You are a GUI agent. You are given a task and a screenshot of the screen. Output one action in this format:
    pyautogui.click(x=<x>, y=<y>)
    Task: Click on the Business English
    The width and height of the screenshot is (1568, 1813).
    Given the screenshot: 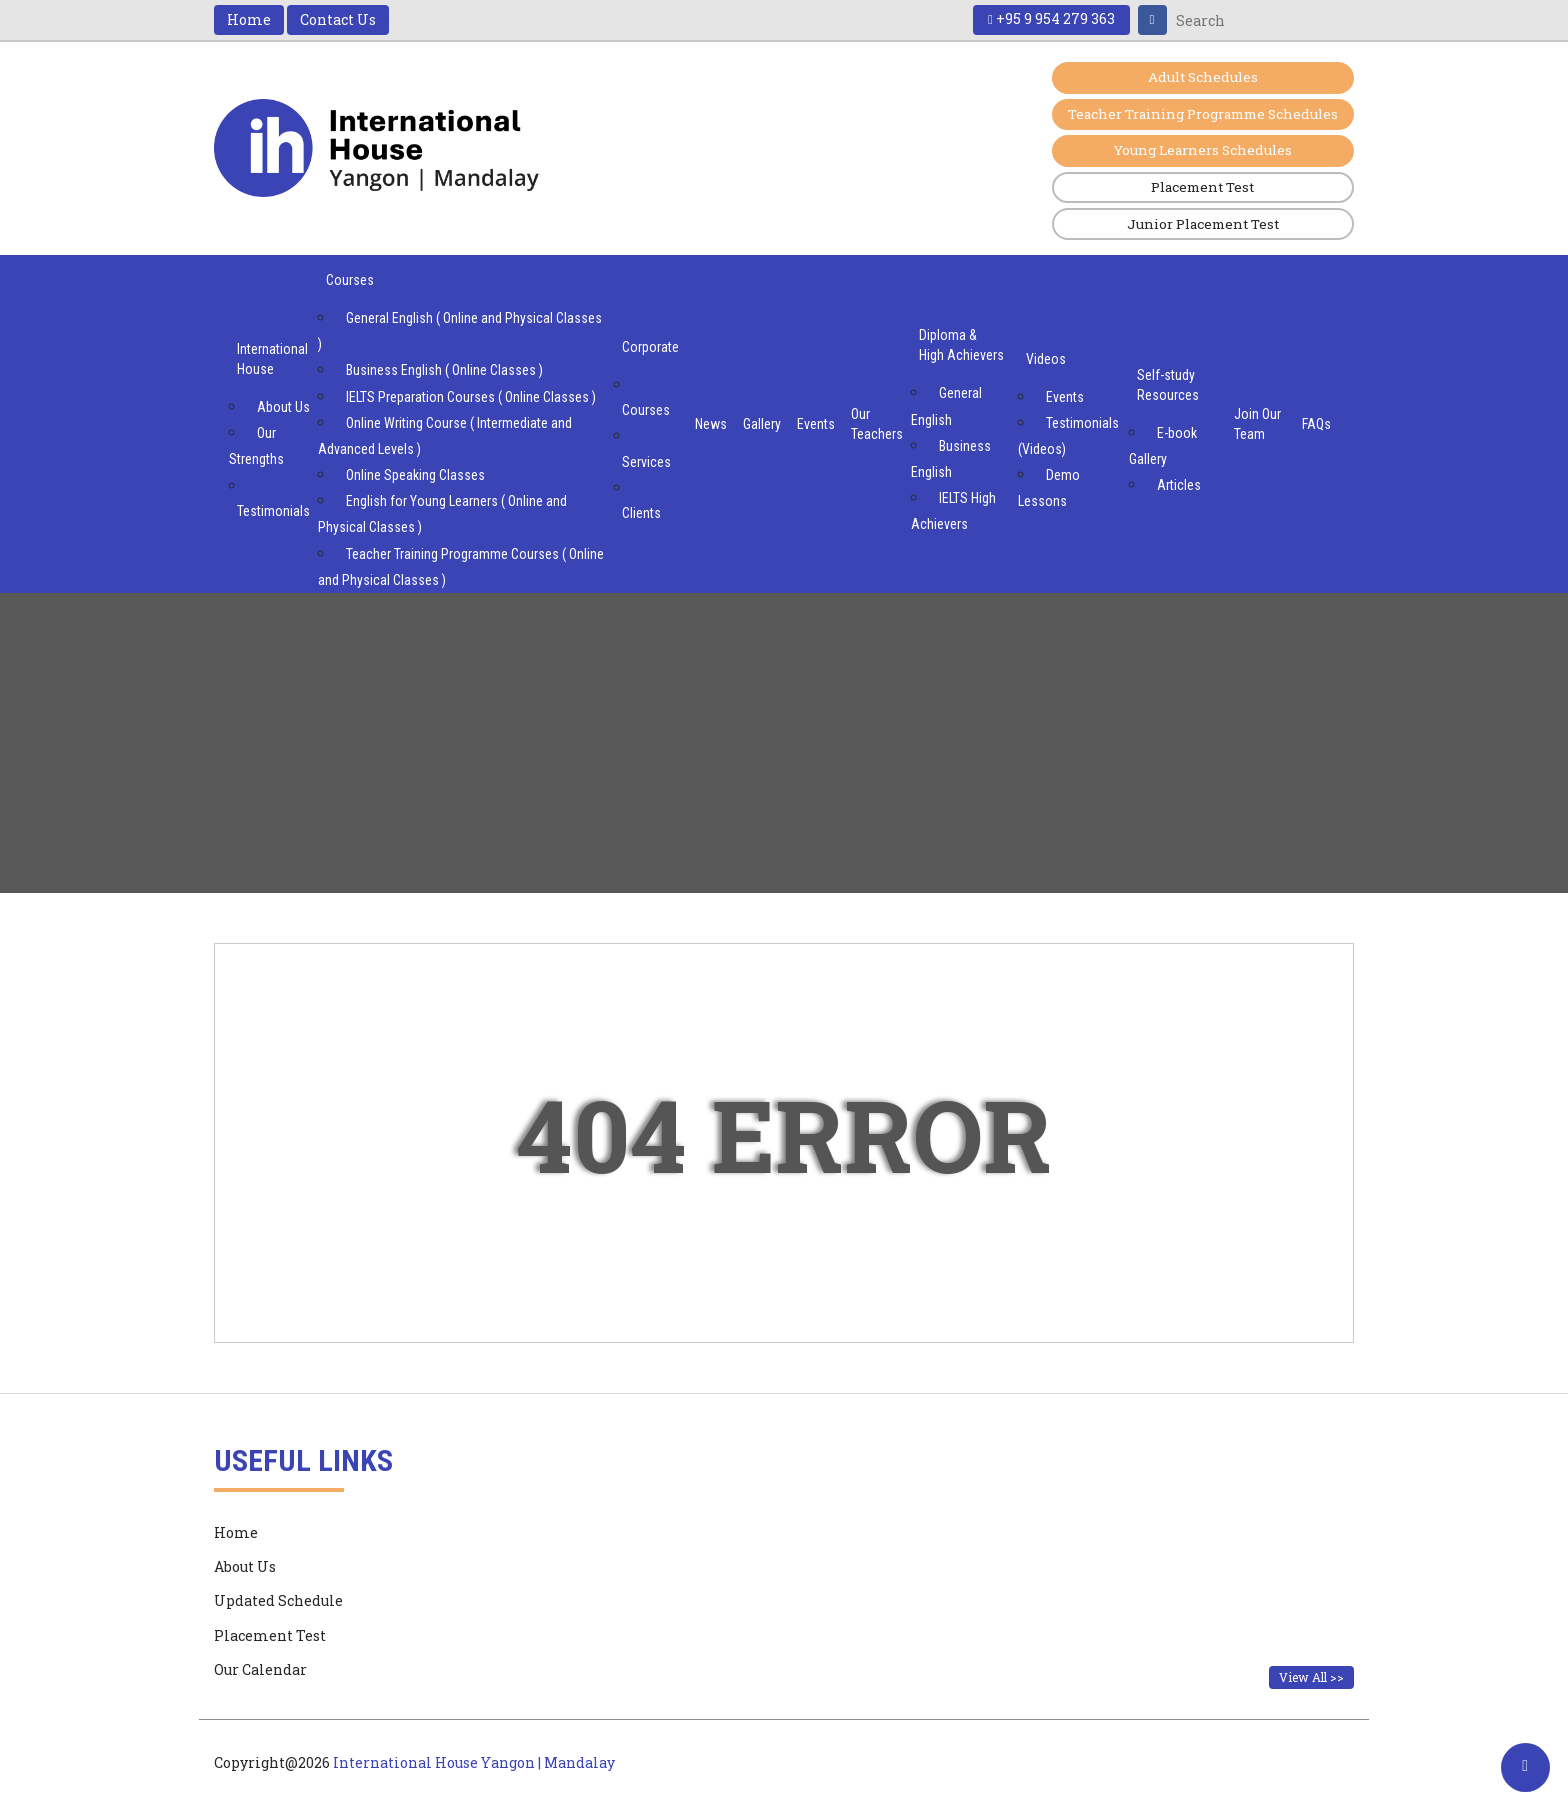 What is the action you would take?
    pyautogui.click(x=951, y=461)
    